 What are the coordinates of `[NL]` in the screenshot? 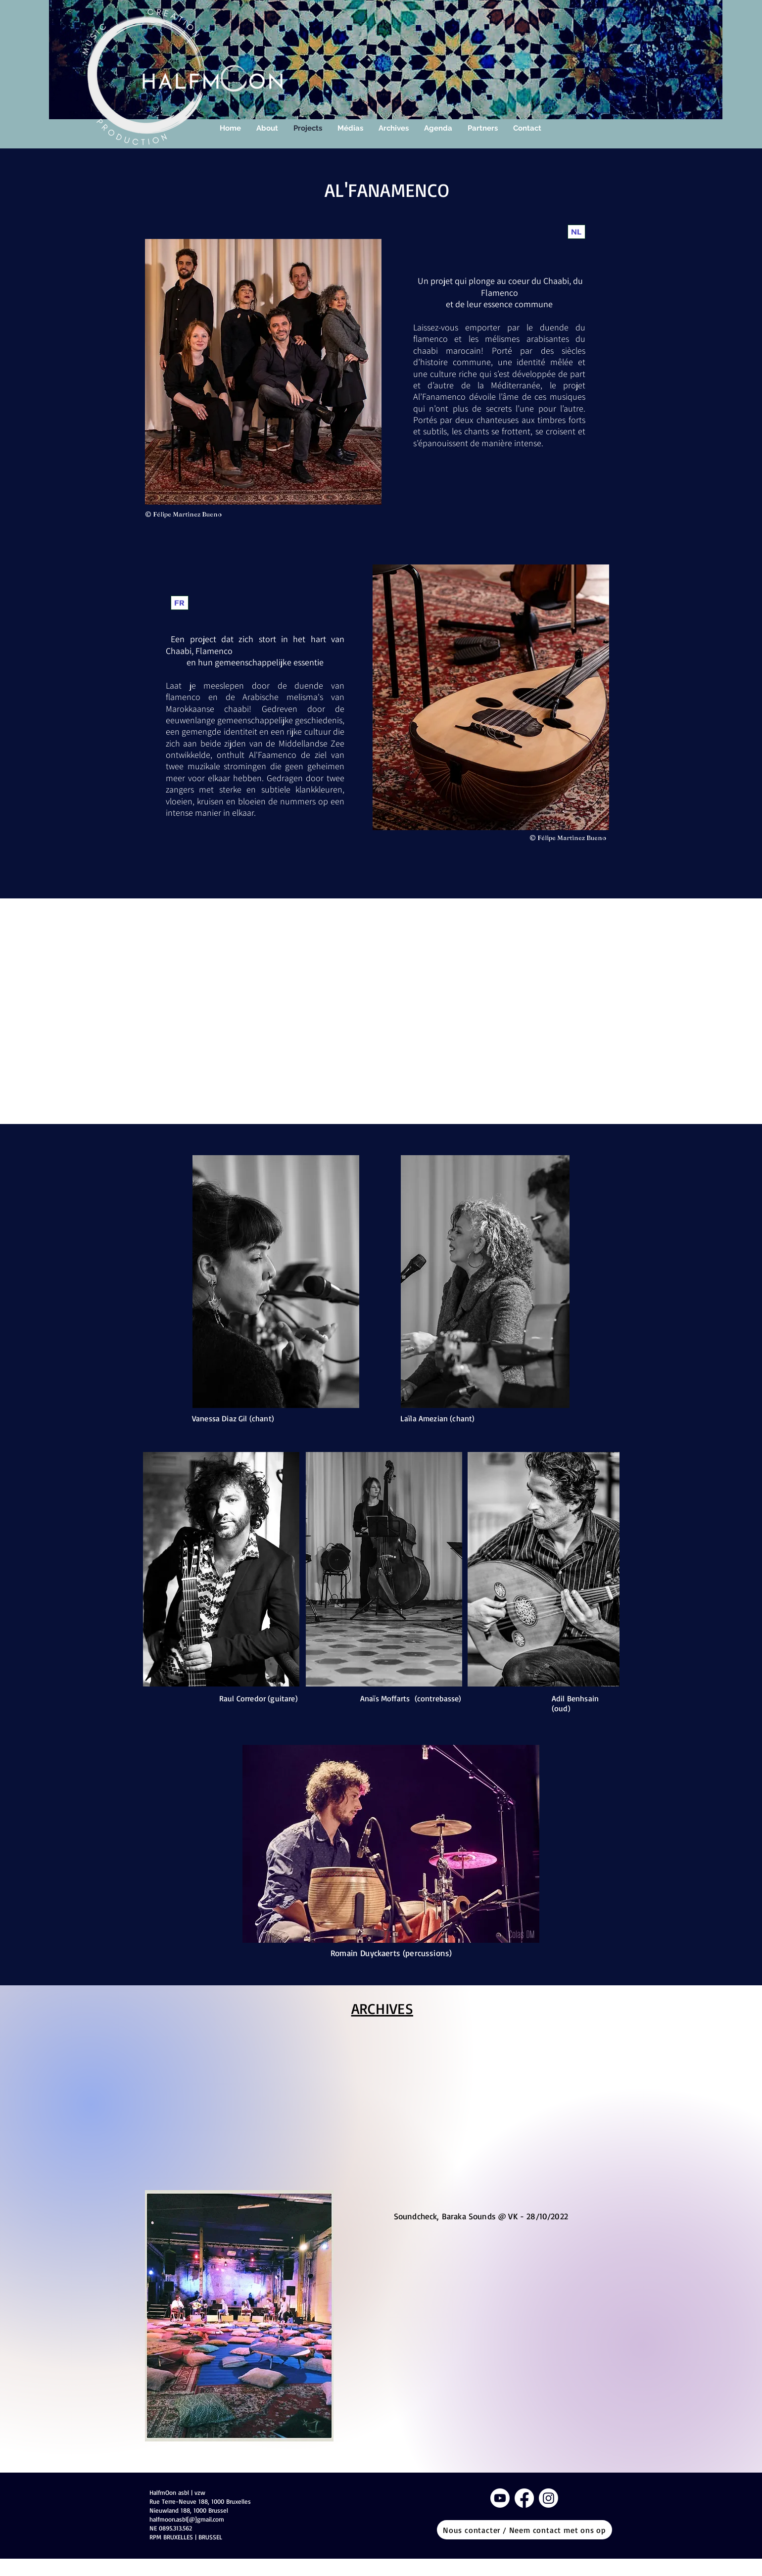 It's located at (576, 232).